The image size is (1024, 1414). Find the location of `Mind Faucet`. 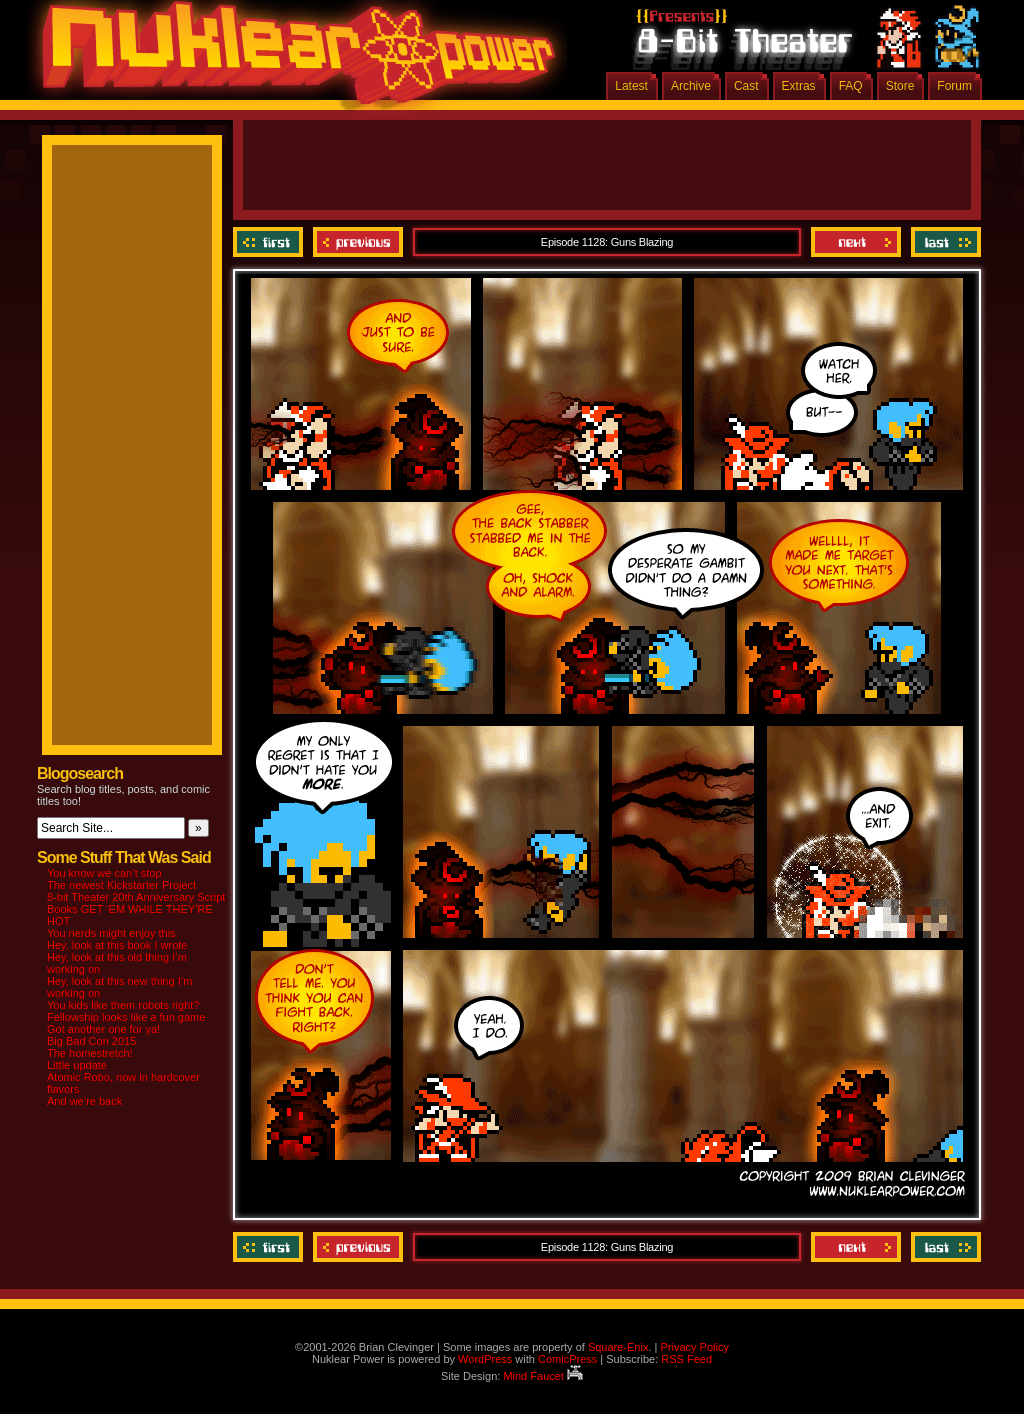

Mind Faucet is located at coordinates (543, 1376).